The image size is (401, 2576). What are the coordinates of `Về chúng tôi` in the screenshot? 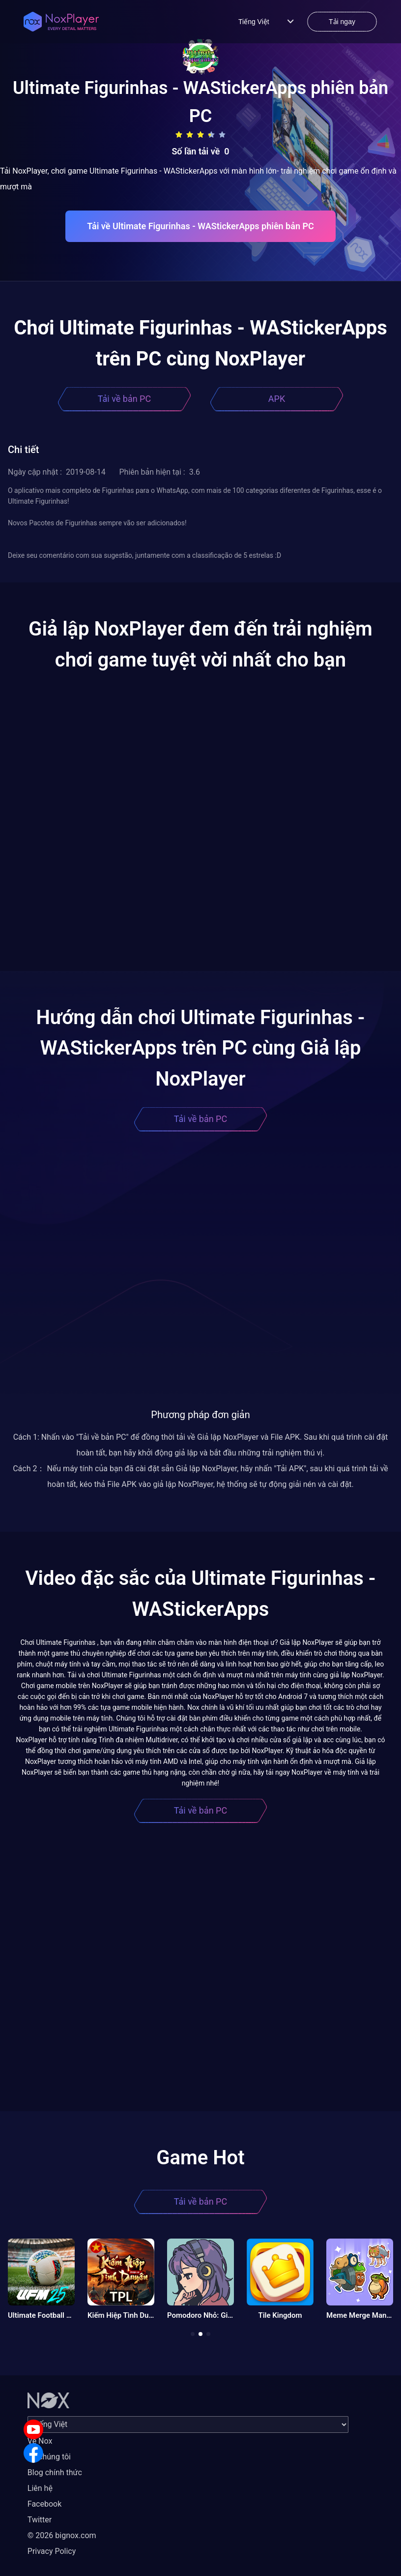 It's located at (49, 2456).